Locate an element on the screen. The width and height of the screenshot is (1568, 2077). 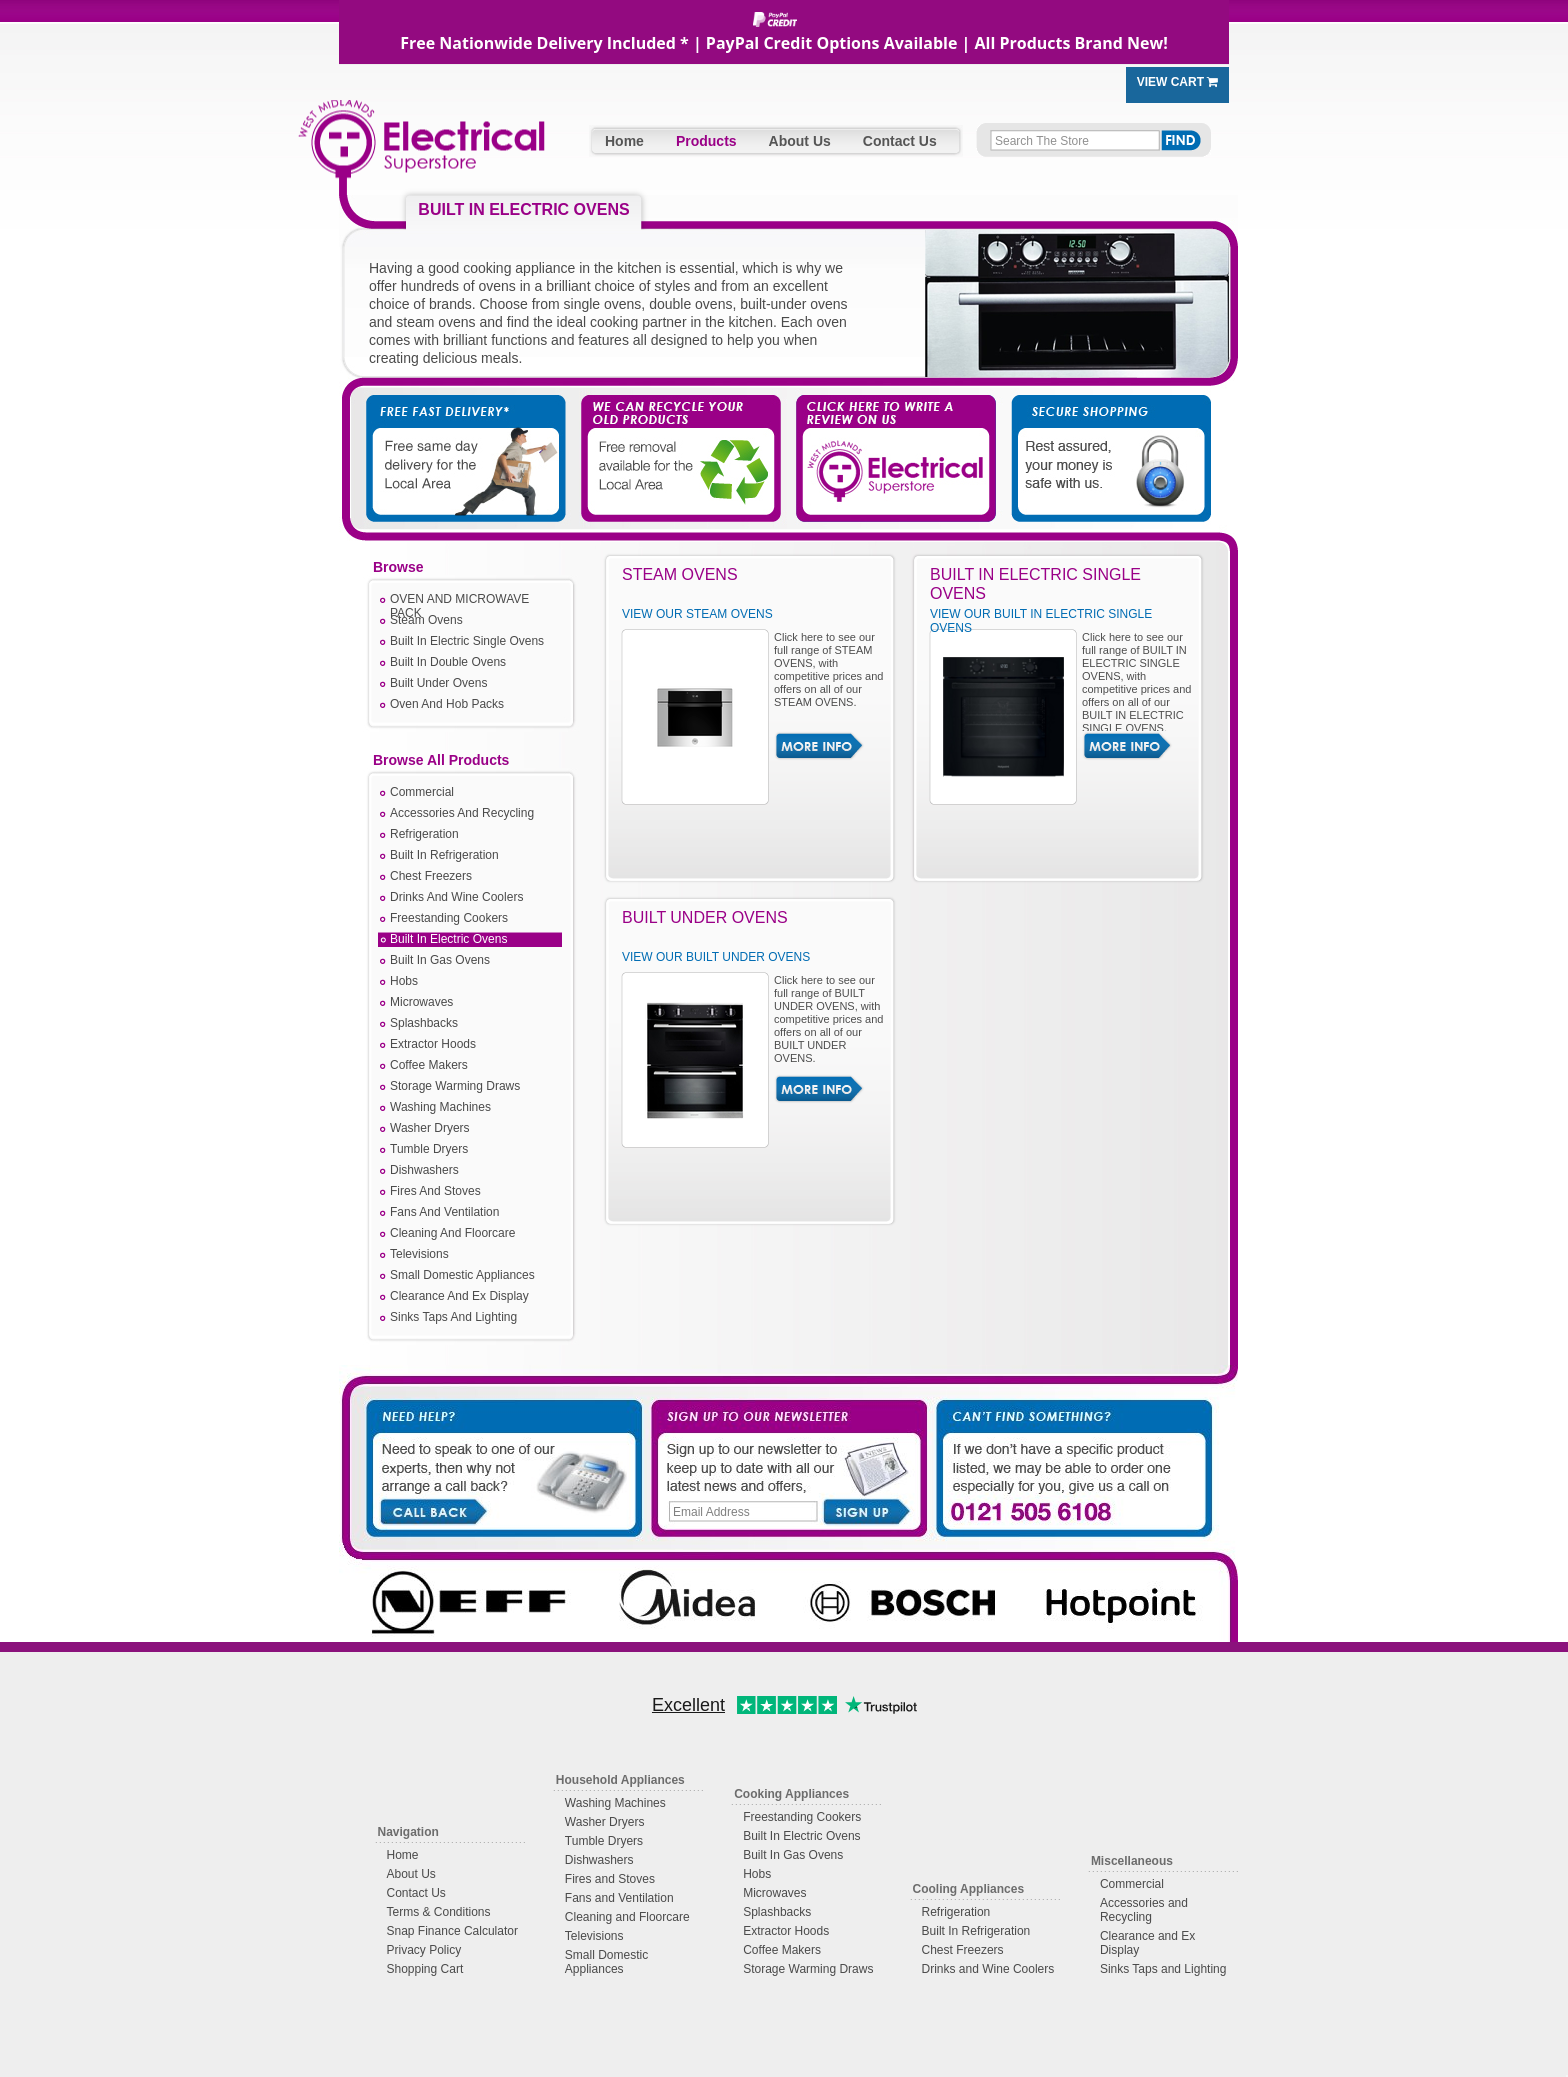
Built In Refrigeration is located at coordinates (444, 855).